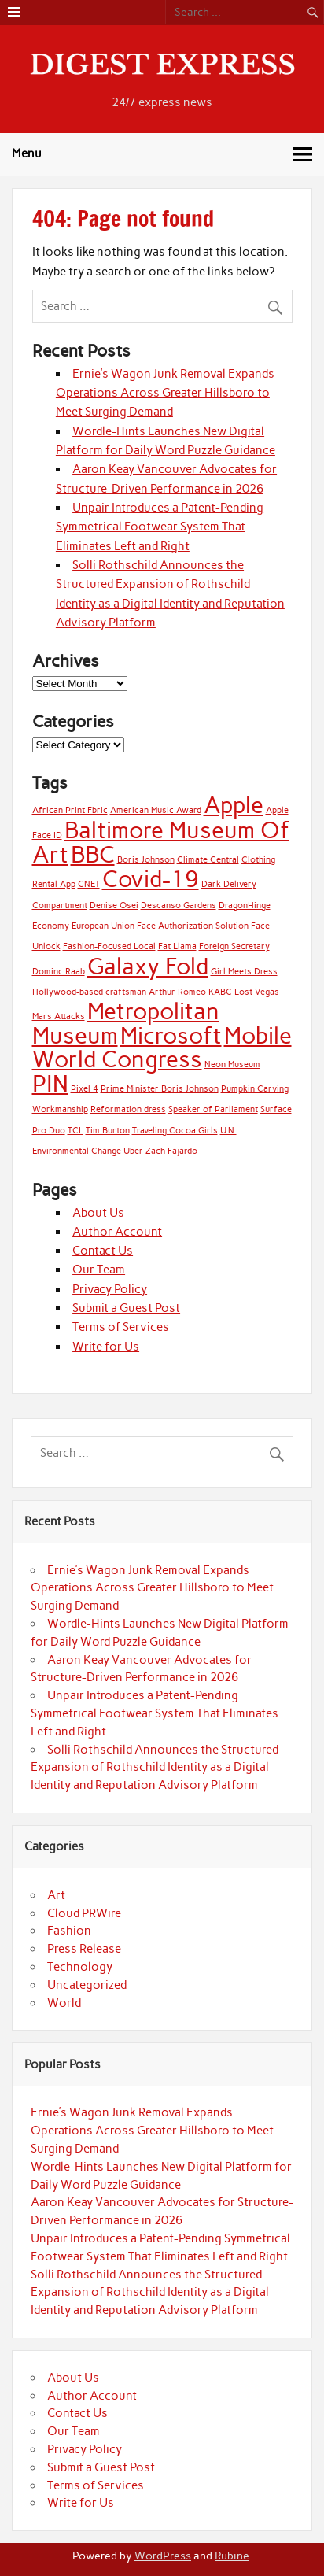  What do you see at coordinates (146, 860) in the screenshot?
I see `Boris Johnson [Boris Johnson (1 item)]` at bounding box center [146, 860].